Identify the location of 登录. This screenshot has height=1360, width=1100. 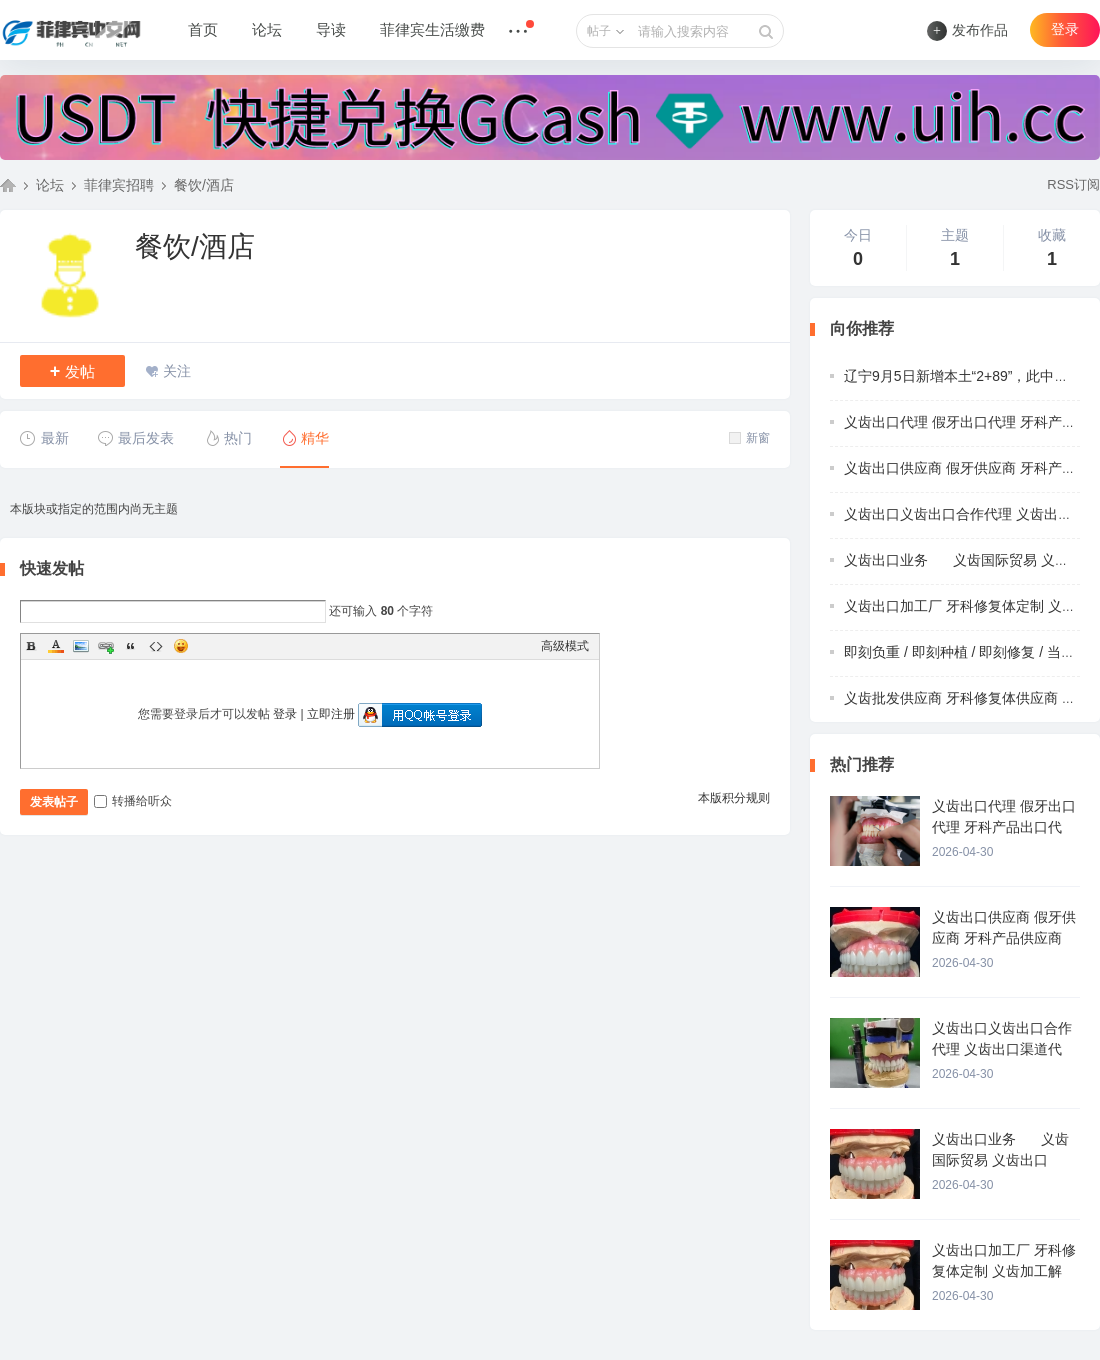
(1065, 29).